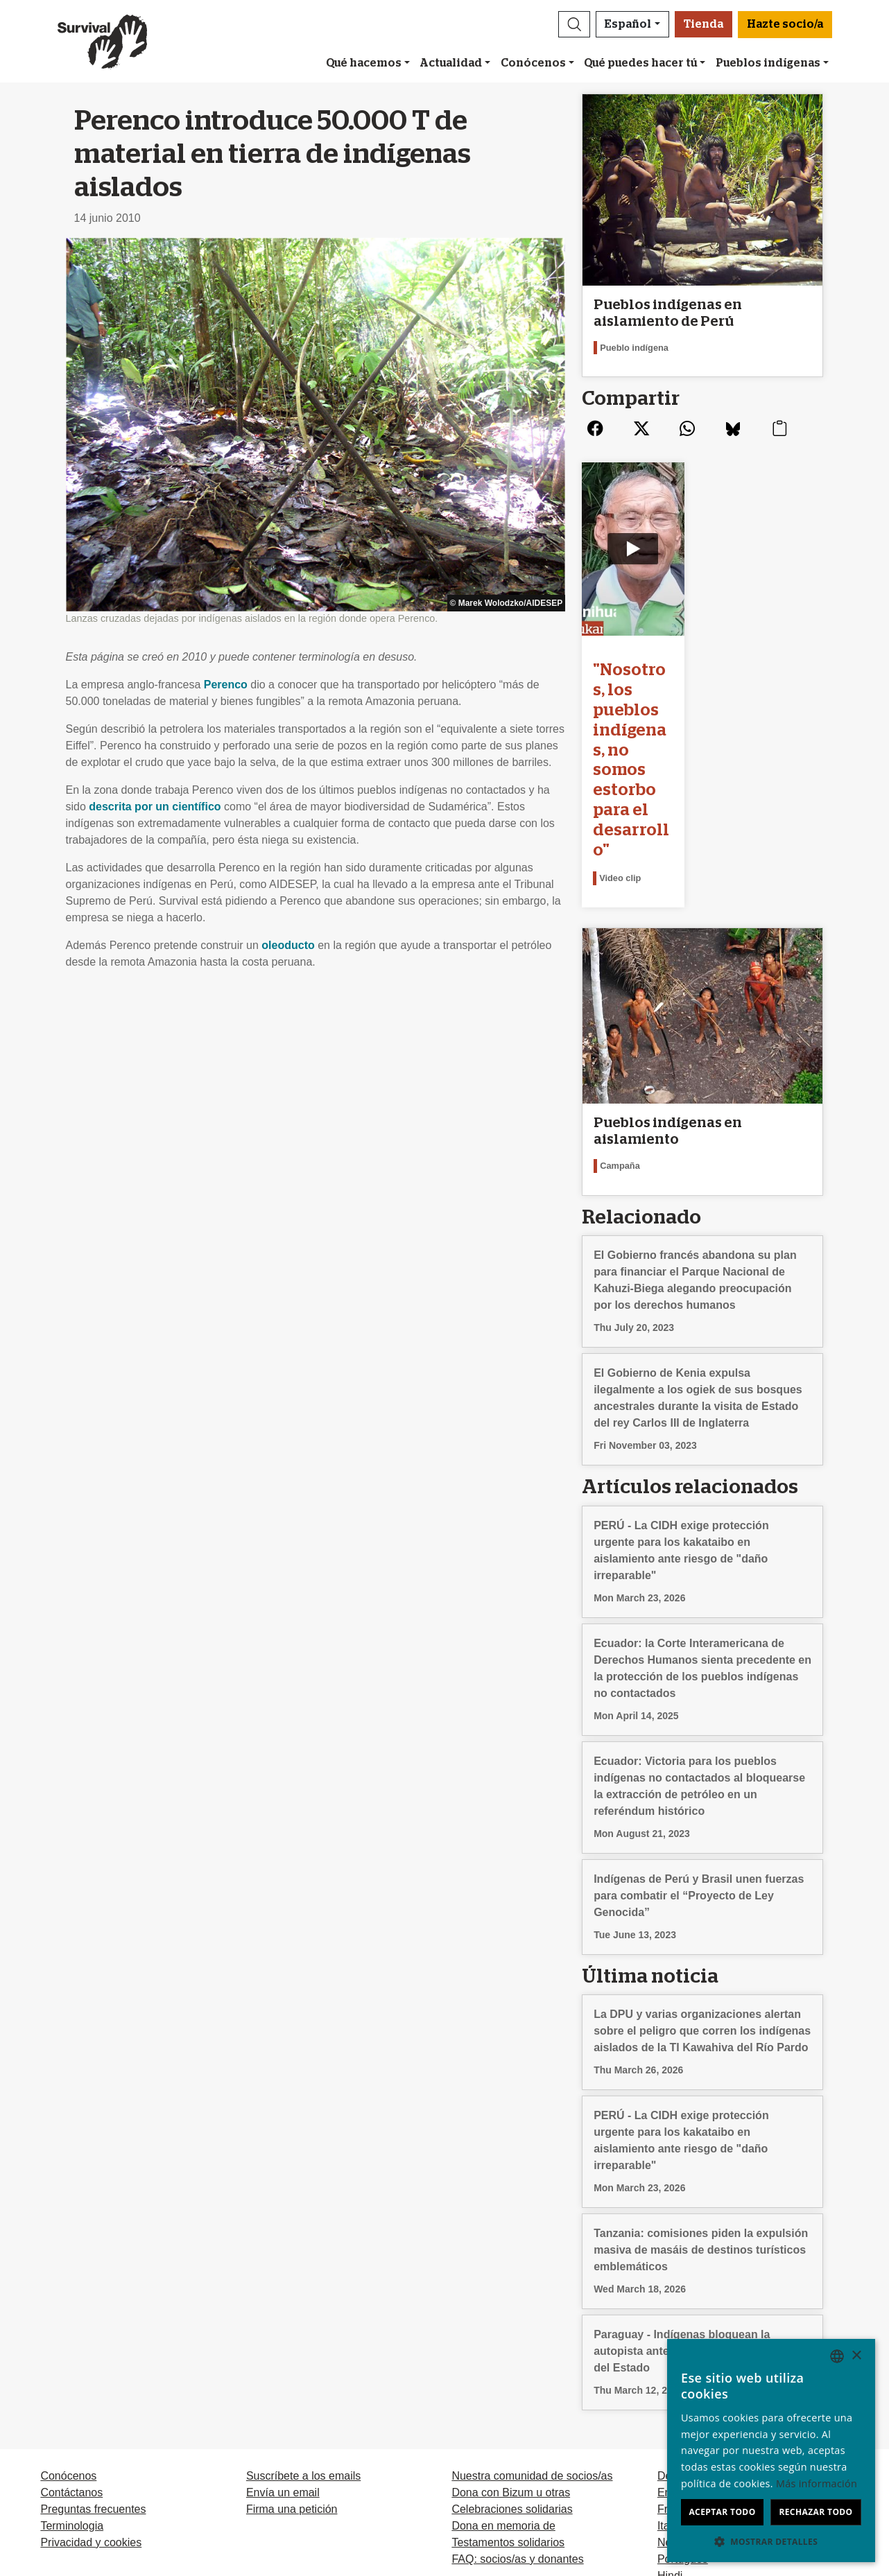 This screenshot has width=889, height=2576. Describe the element at coordinates (677, 2326) in the screenshot. I see `Deutsch` at that location.